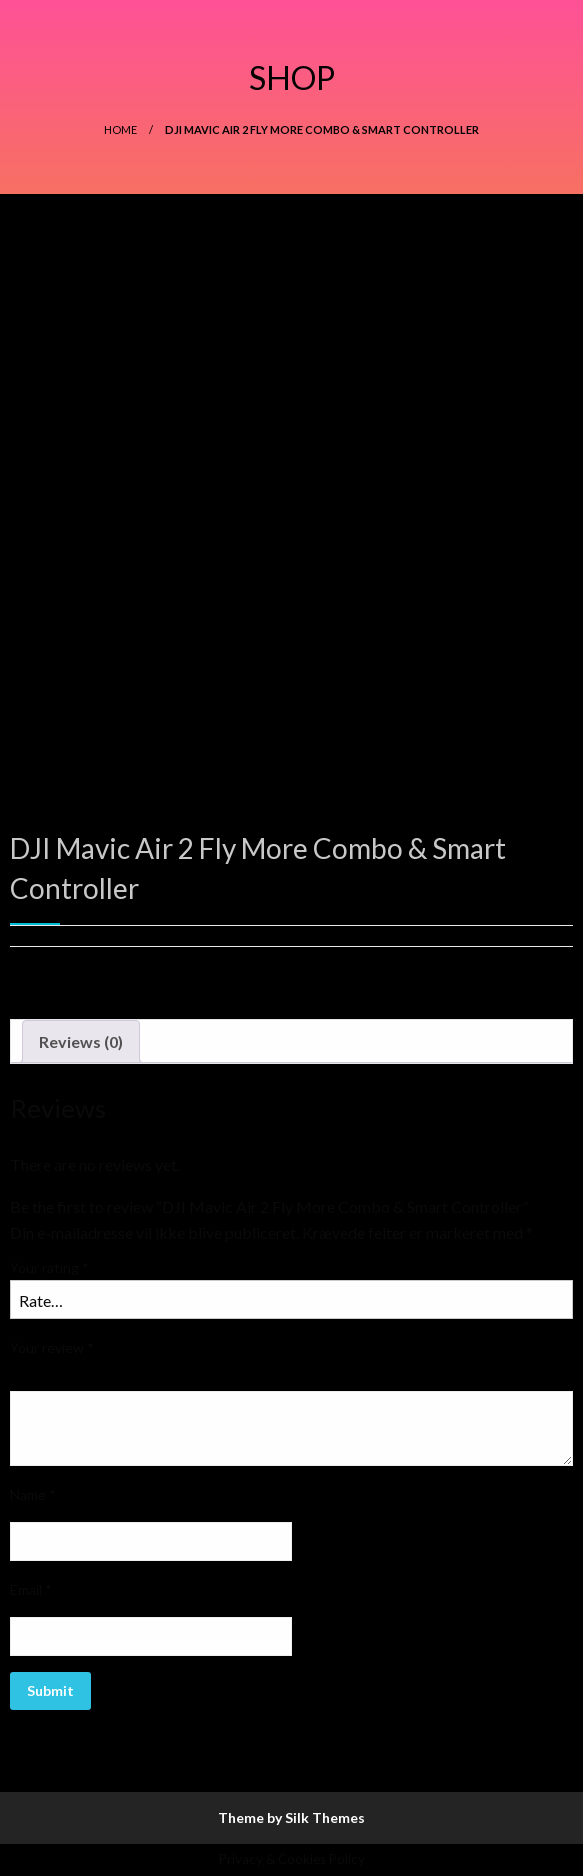 The width and height of the screenshot is (583, 1876). I want to click on Your rating, so click(49, 1267).